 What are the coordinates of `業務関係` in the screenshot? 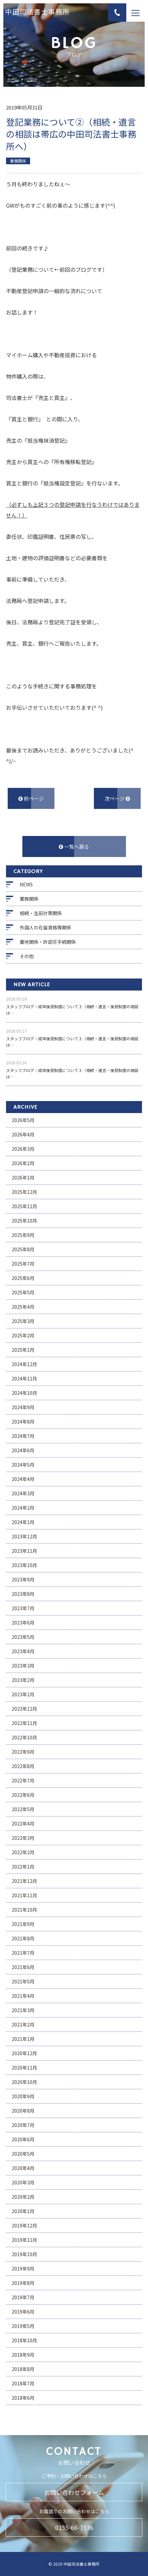 It's located at (29, 898).